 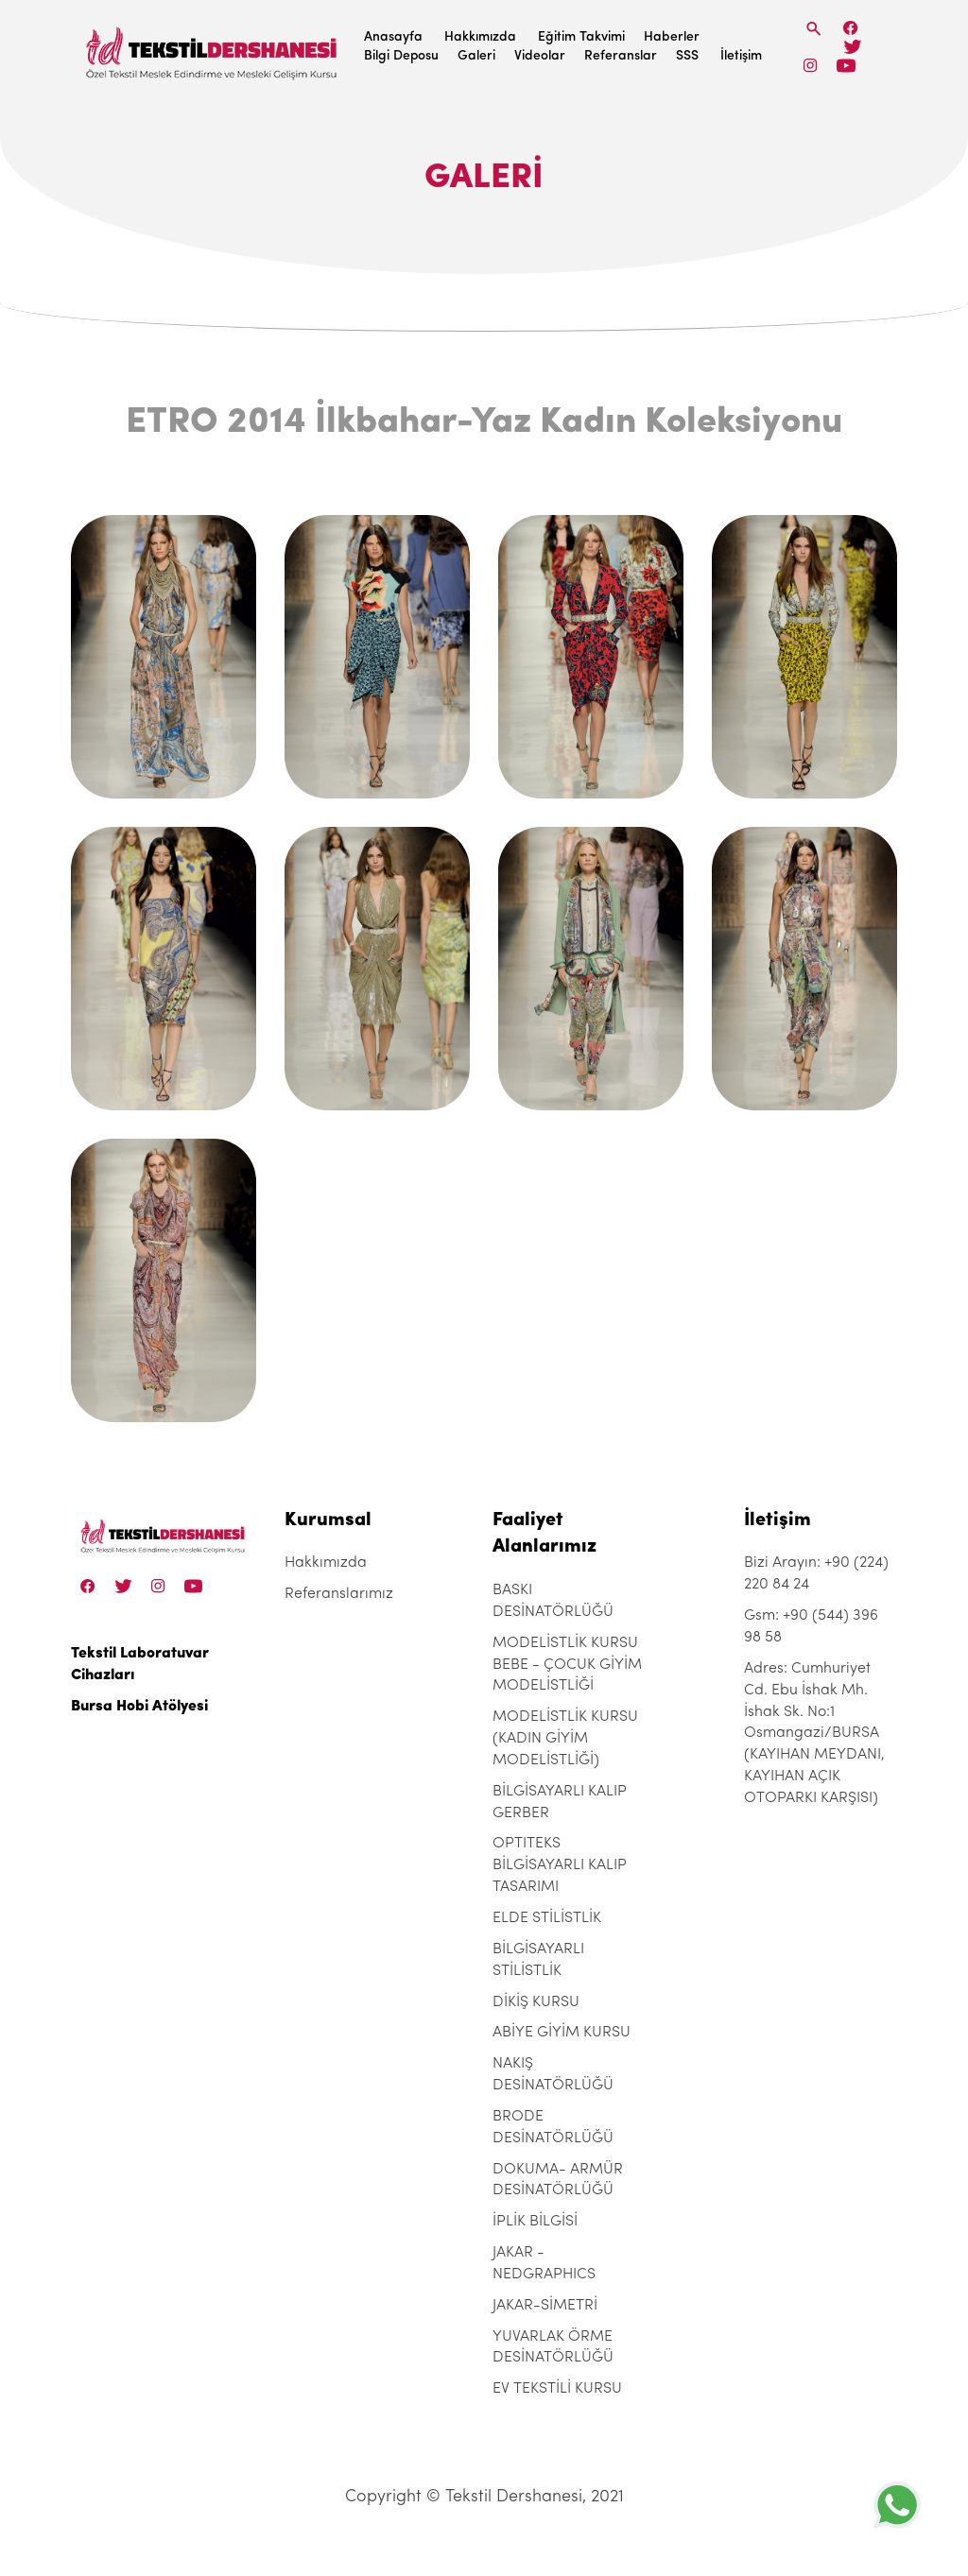 What do you see at coordinates (476, 56) in the screenshot?
I see `Galeri` at bounding box center [476, 56].